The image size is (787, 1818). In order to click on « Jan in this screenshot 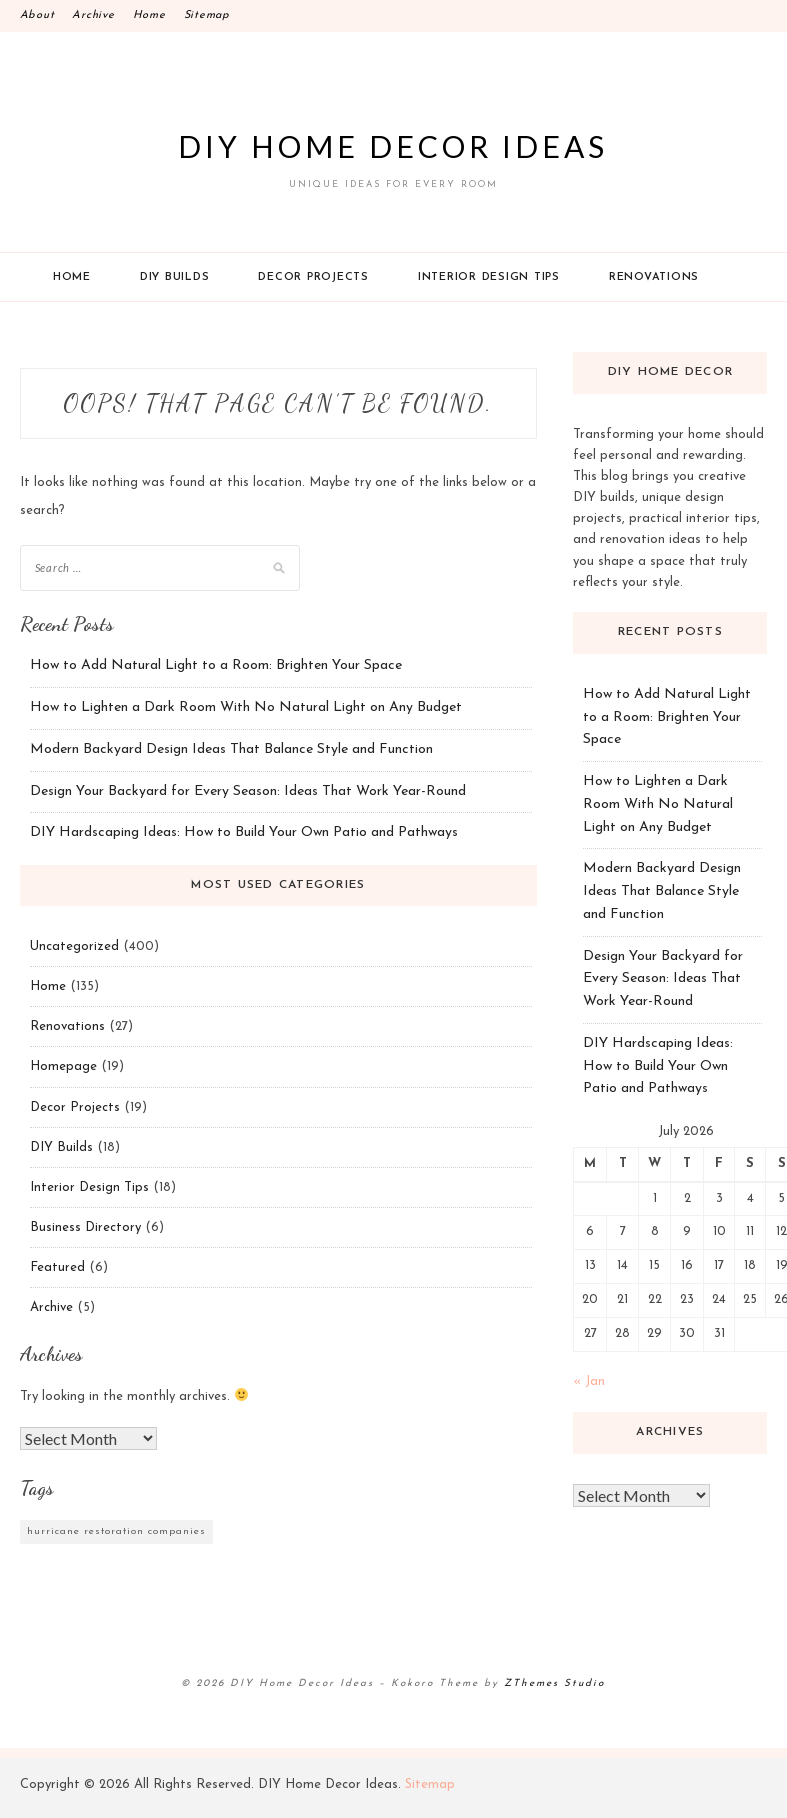, I will do `click(589, 1381)`.